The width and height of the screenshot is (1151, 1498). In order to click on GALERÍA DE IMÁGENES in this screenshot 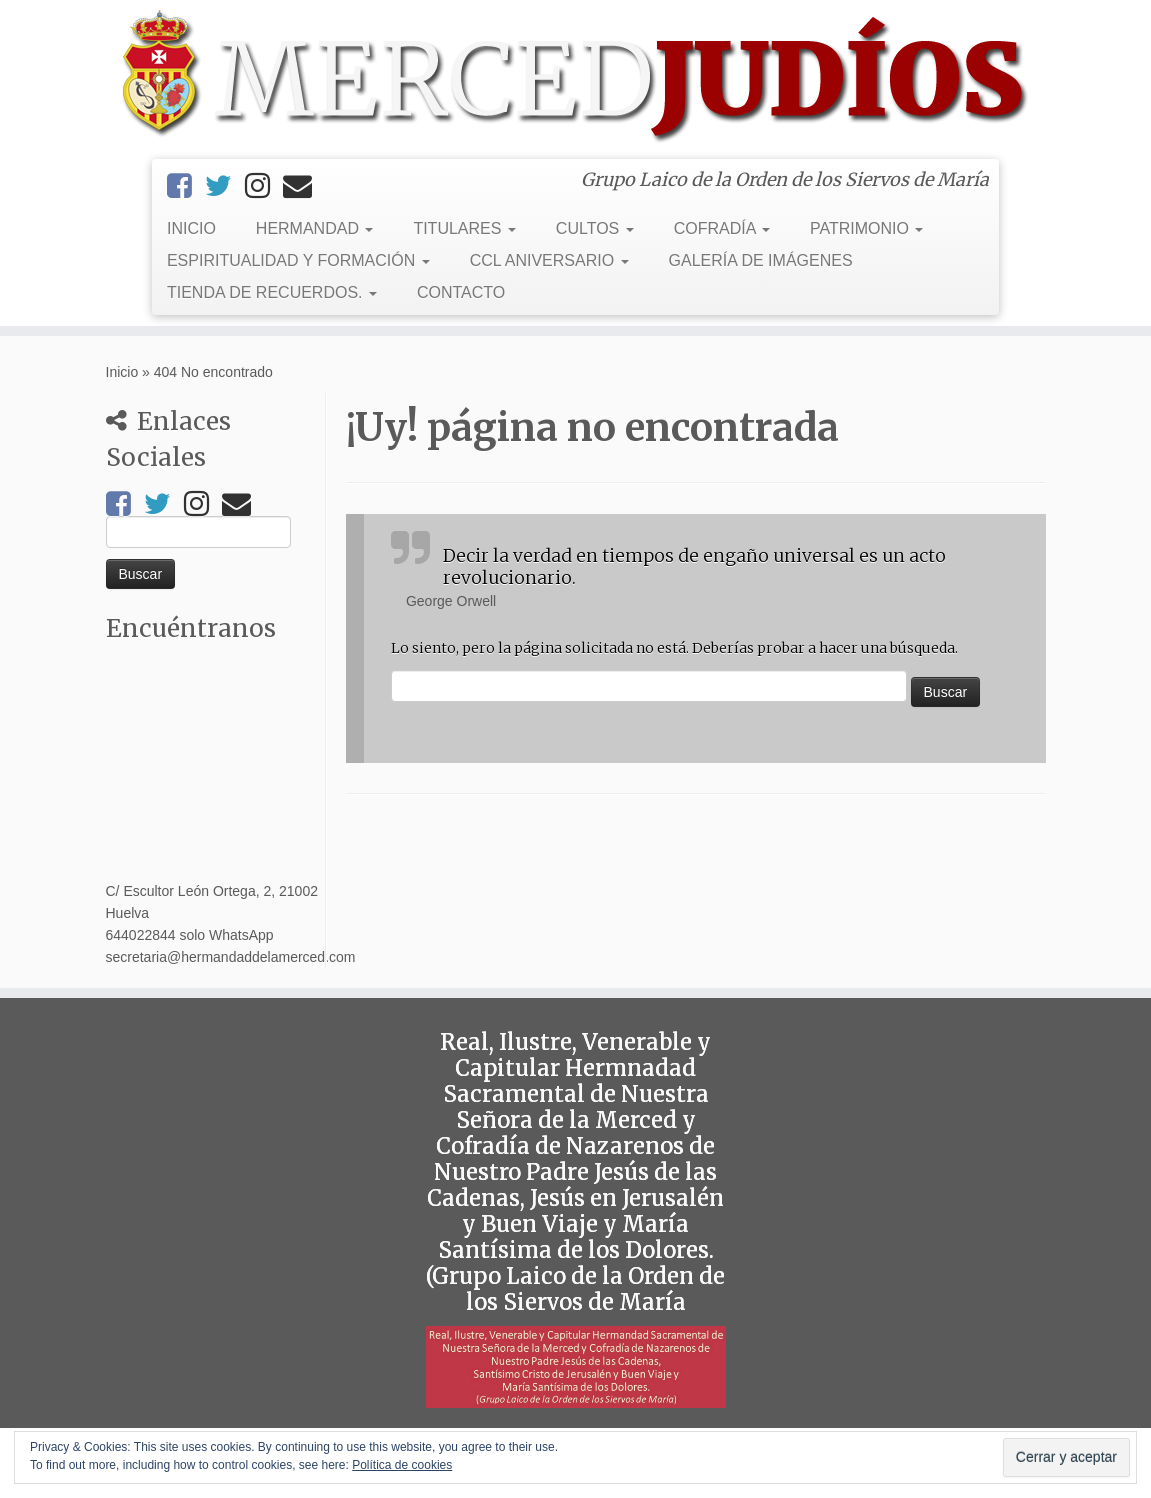, I will do `click(761, 260)`.